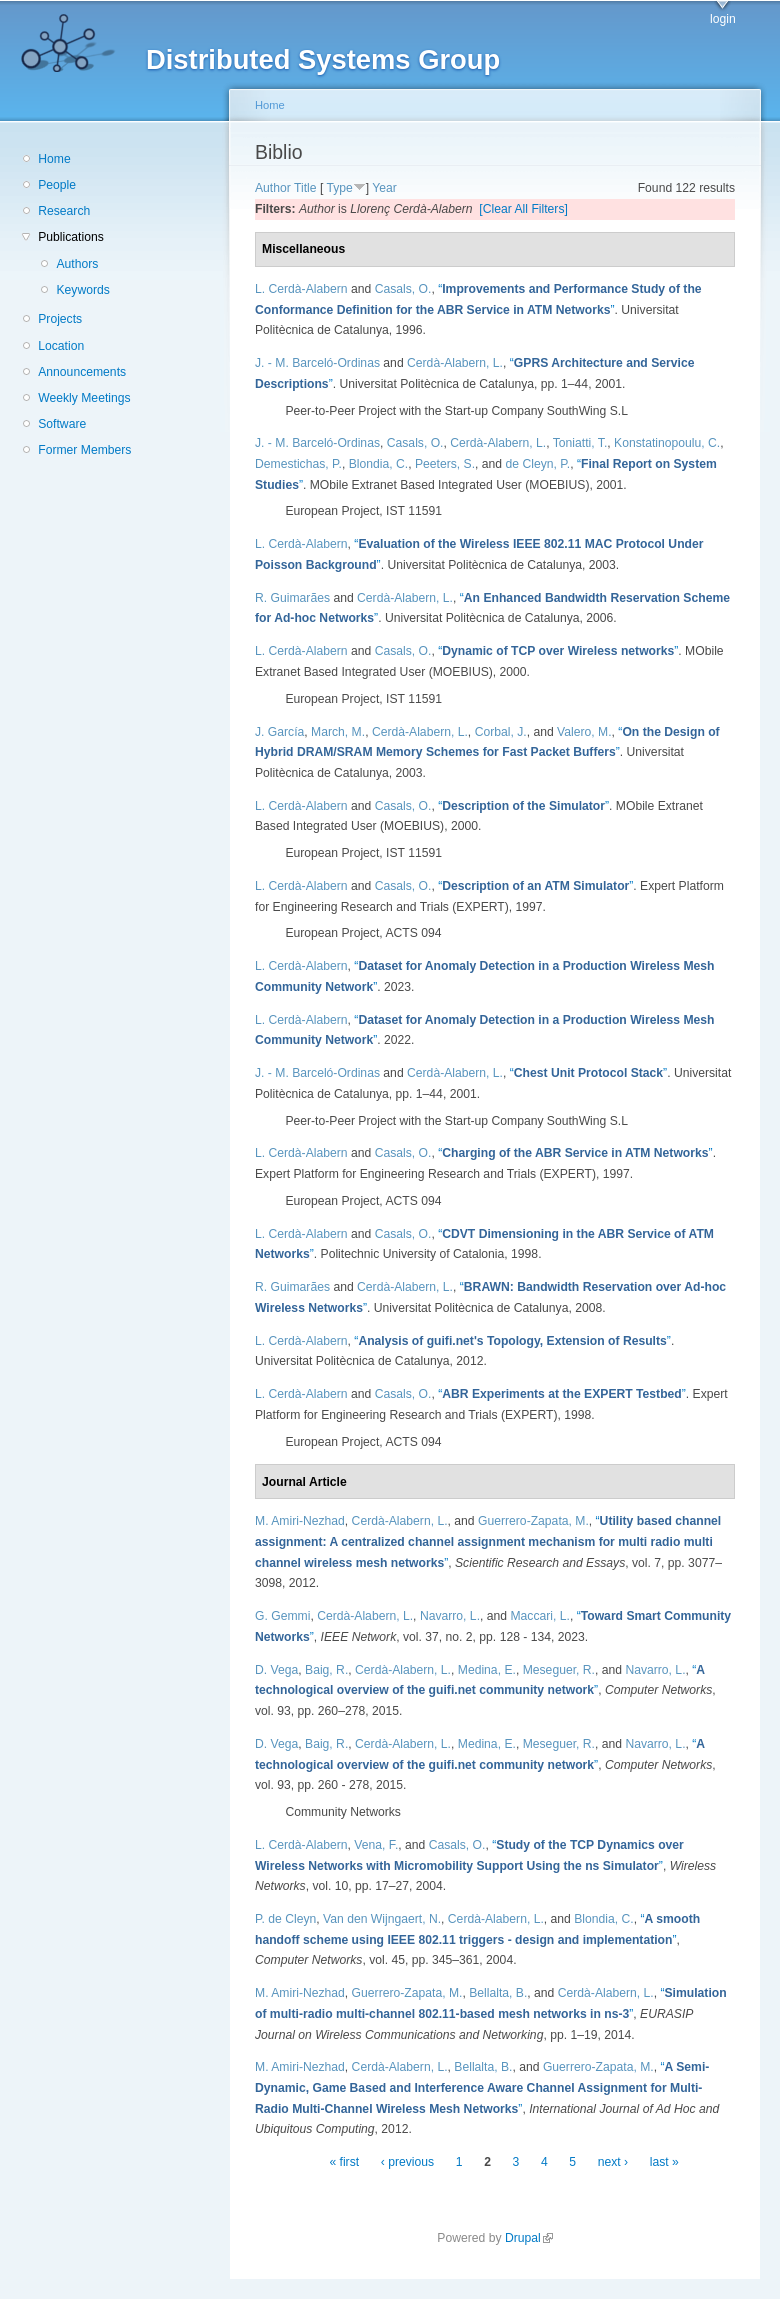 The image size is (780, 2299). Describe the element at coordinates (445, 464) in the screenshot. I see `Peeters, S.` at that location.